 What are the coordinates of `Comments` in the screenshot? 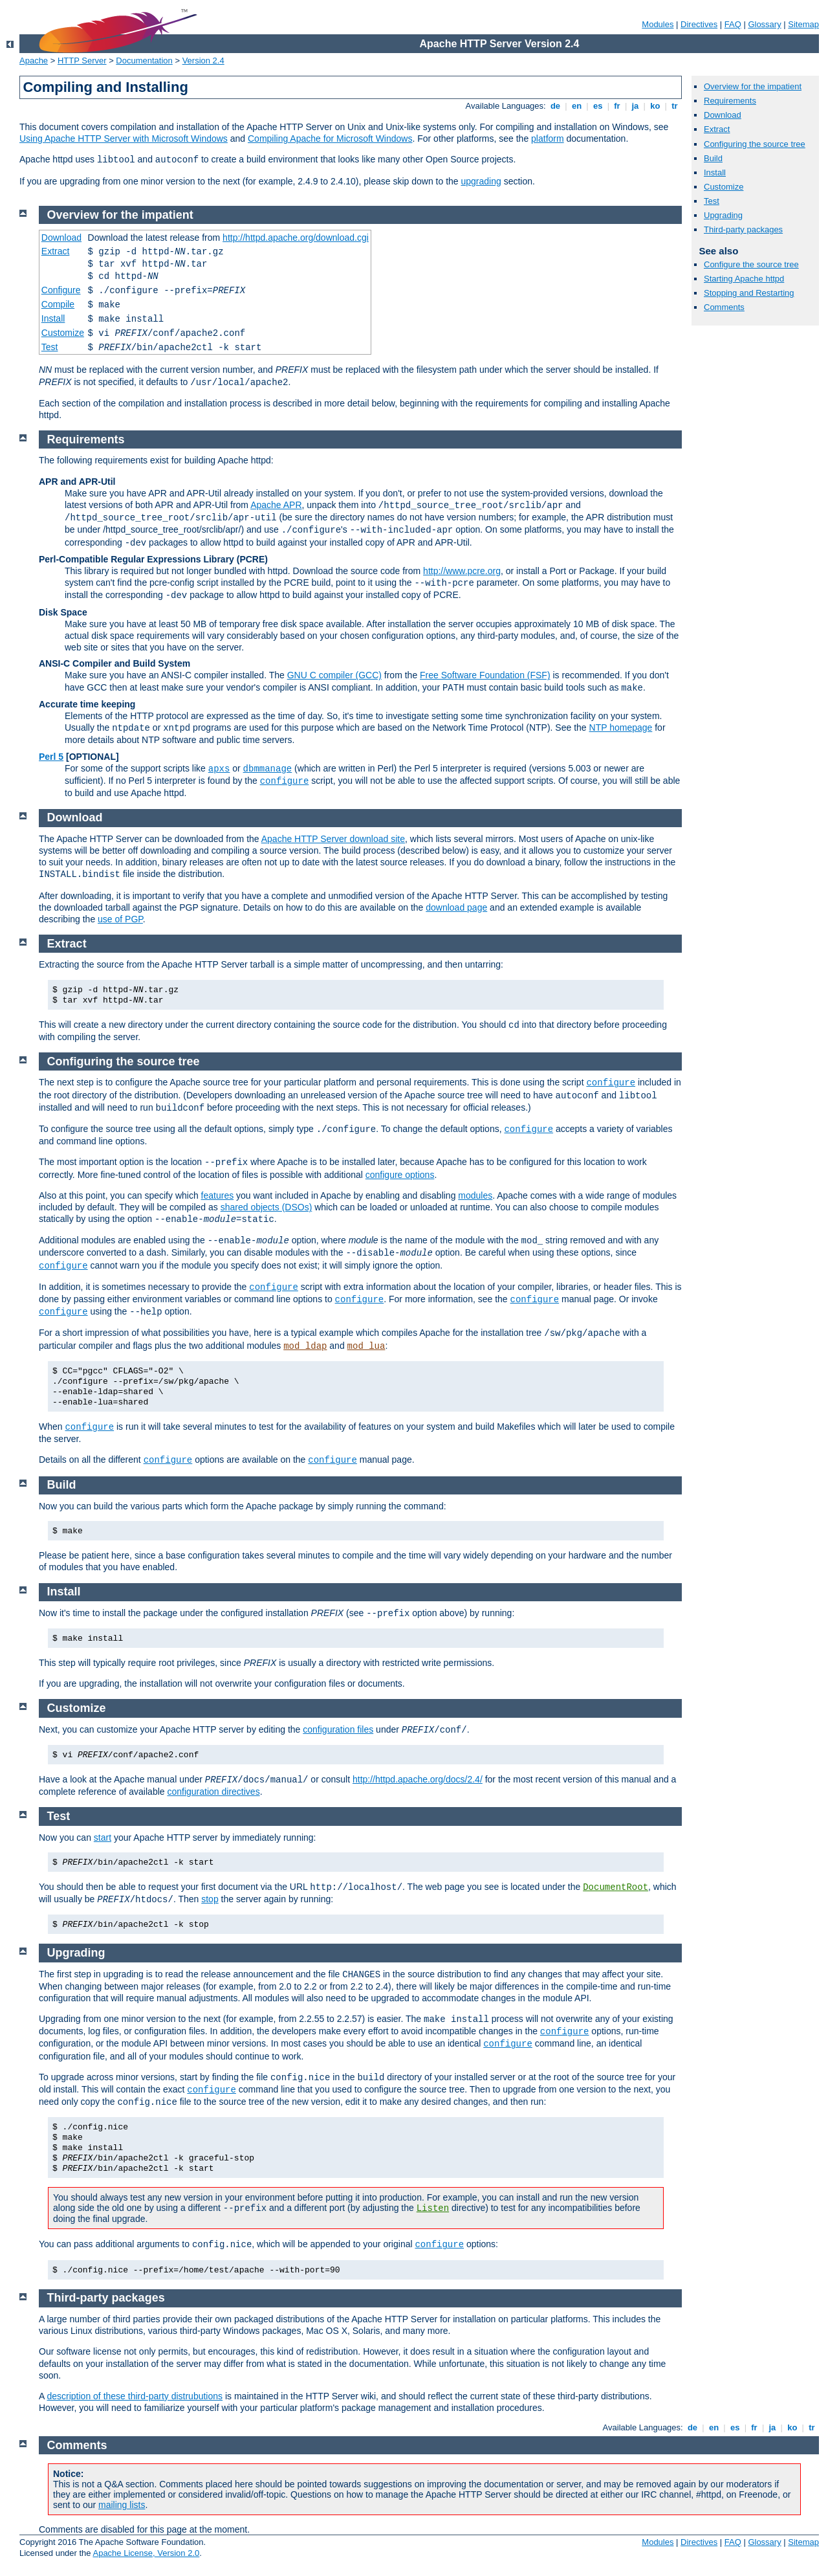 It's located at (724, 307).